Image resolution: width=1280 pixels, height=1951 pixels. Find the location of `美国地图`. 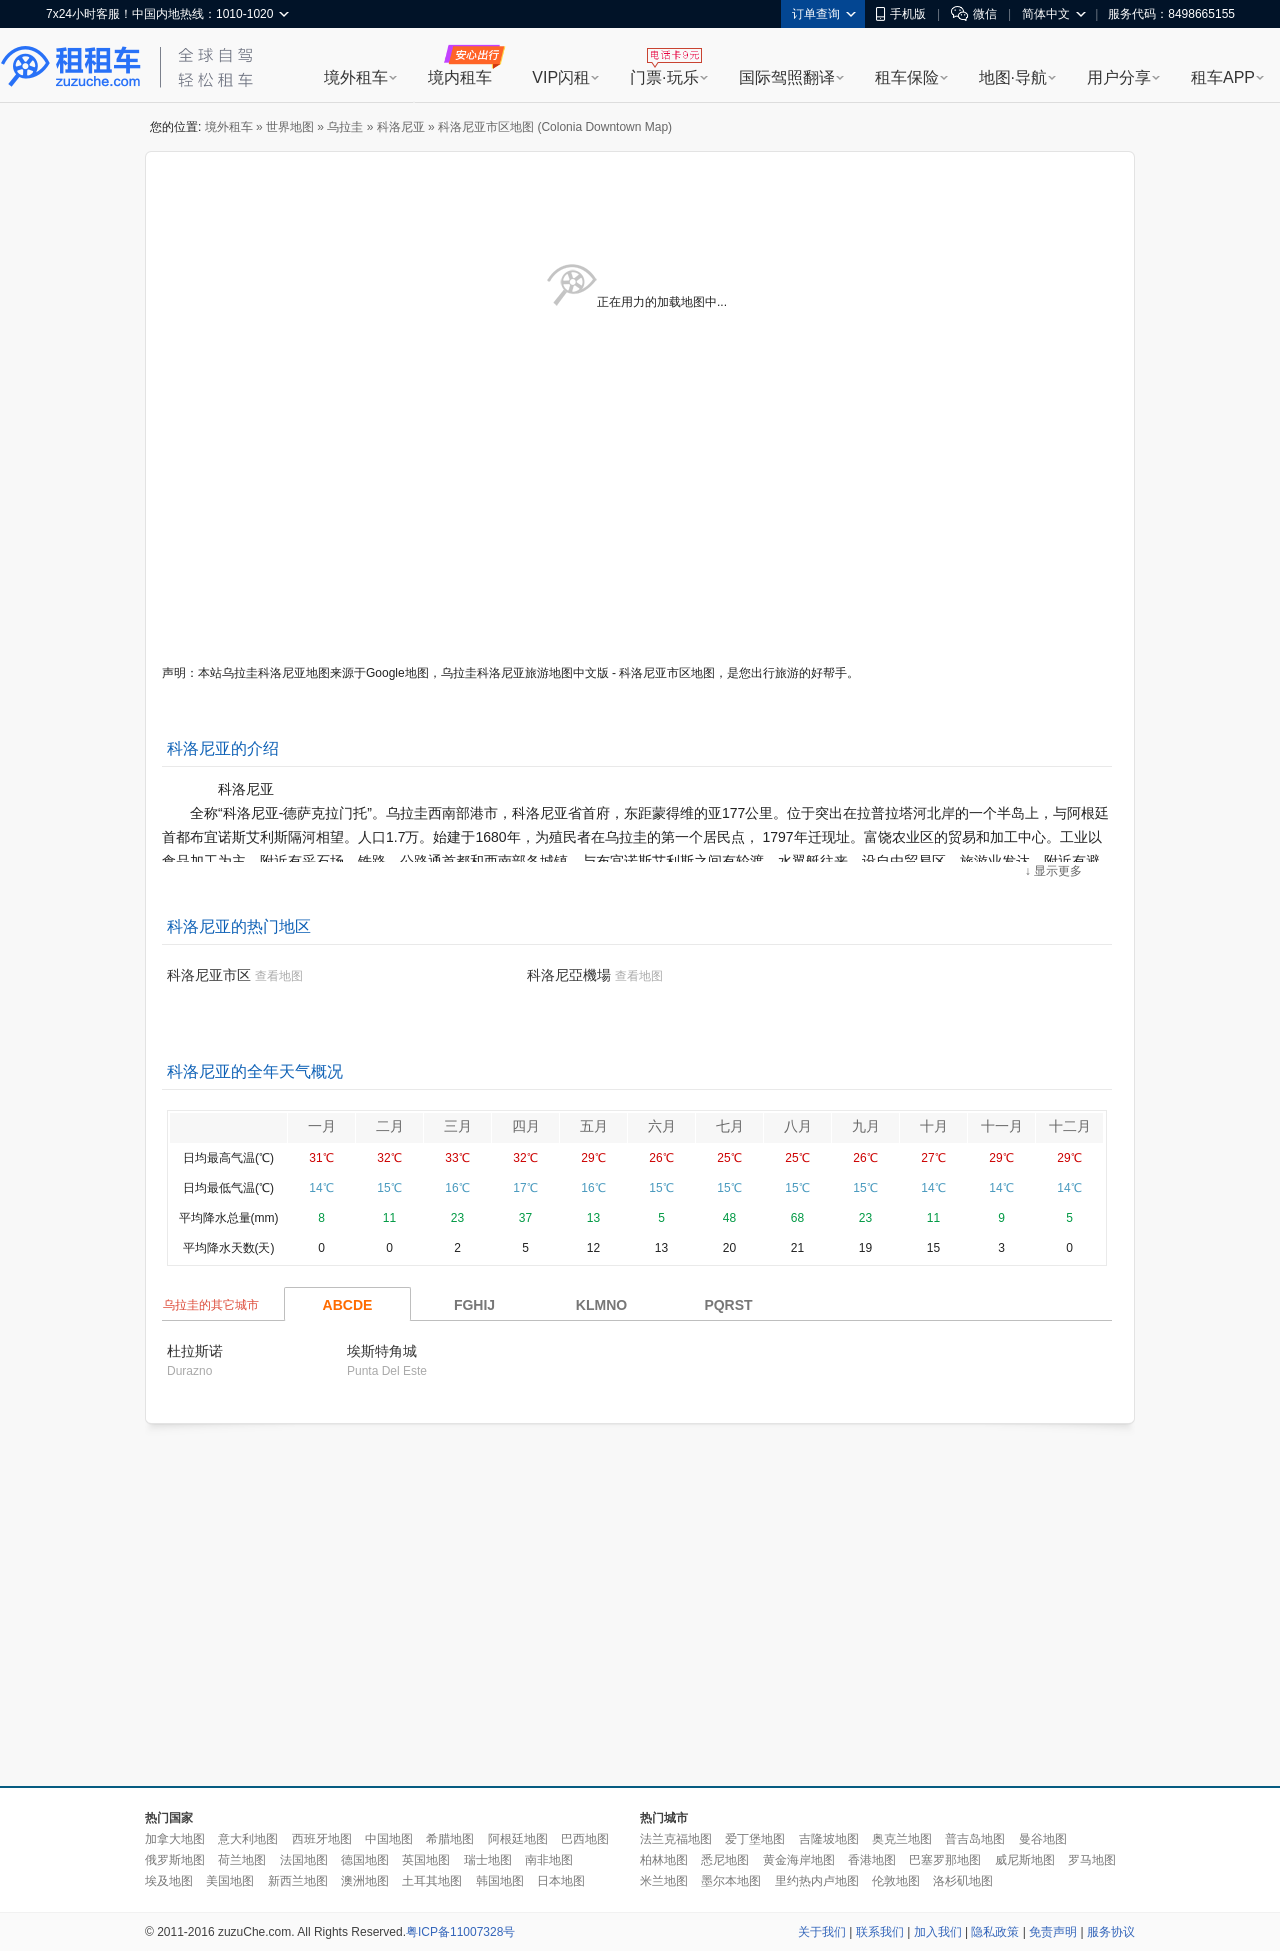

美国地图 is located at coordinates (230, 1881).